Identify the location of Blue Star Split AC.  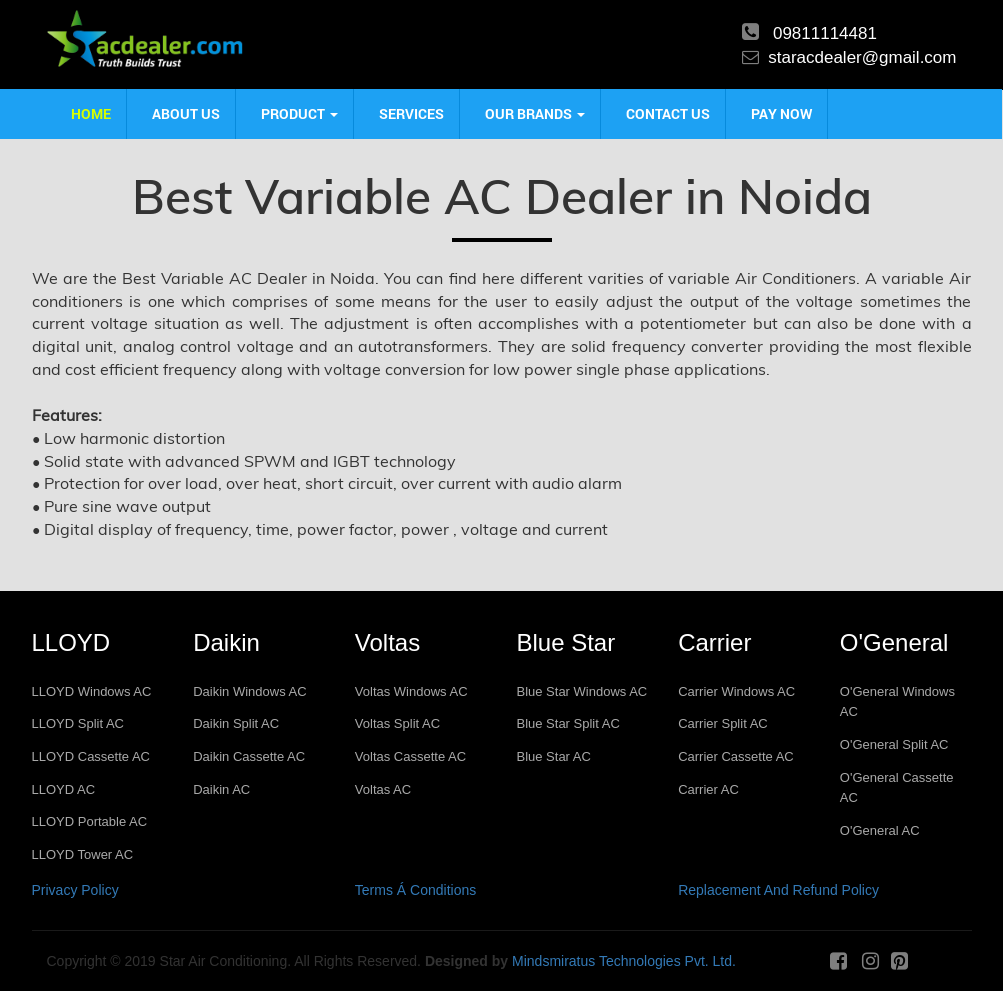
(567, 723).